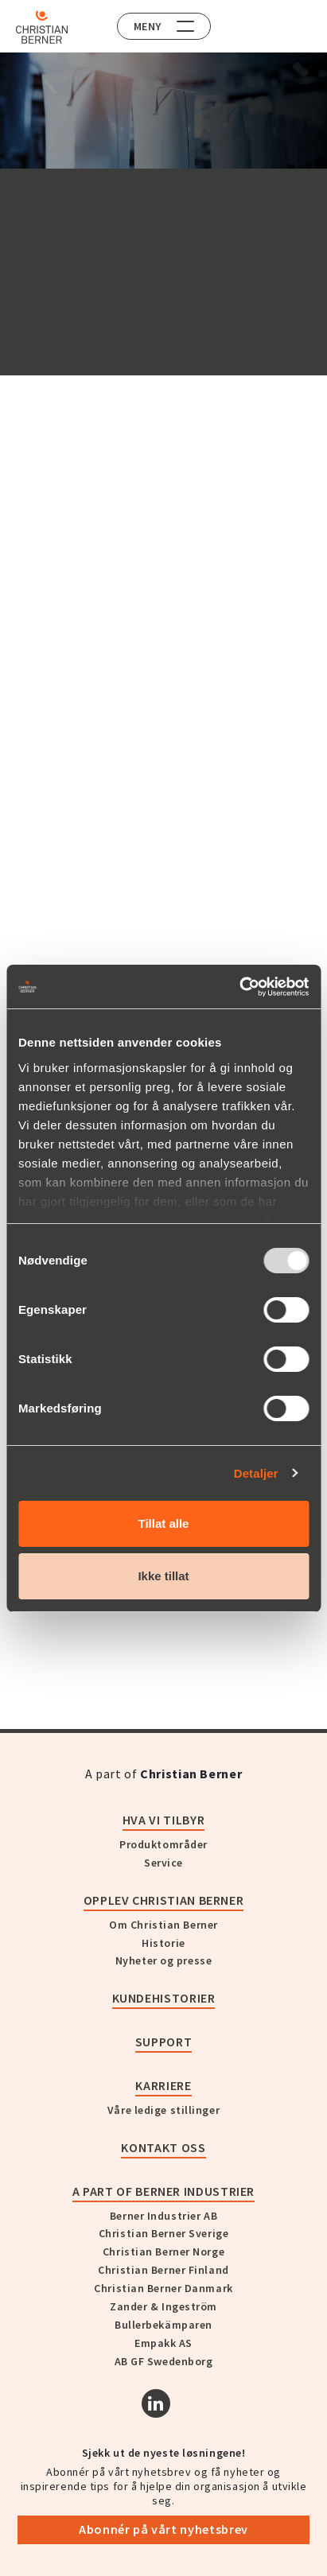  What do you see at coordinates (163, 2216) in the screenshot?
I see `Berner Industrier AB` at bounding box center [163, 2216].